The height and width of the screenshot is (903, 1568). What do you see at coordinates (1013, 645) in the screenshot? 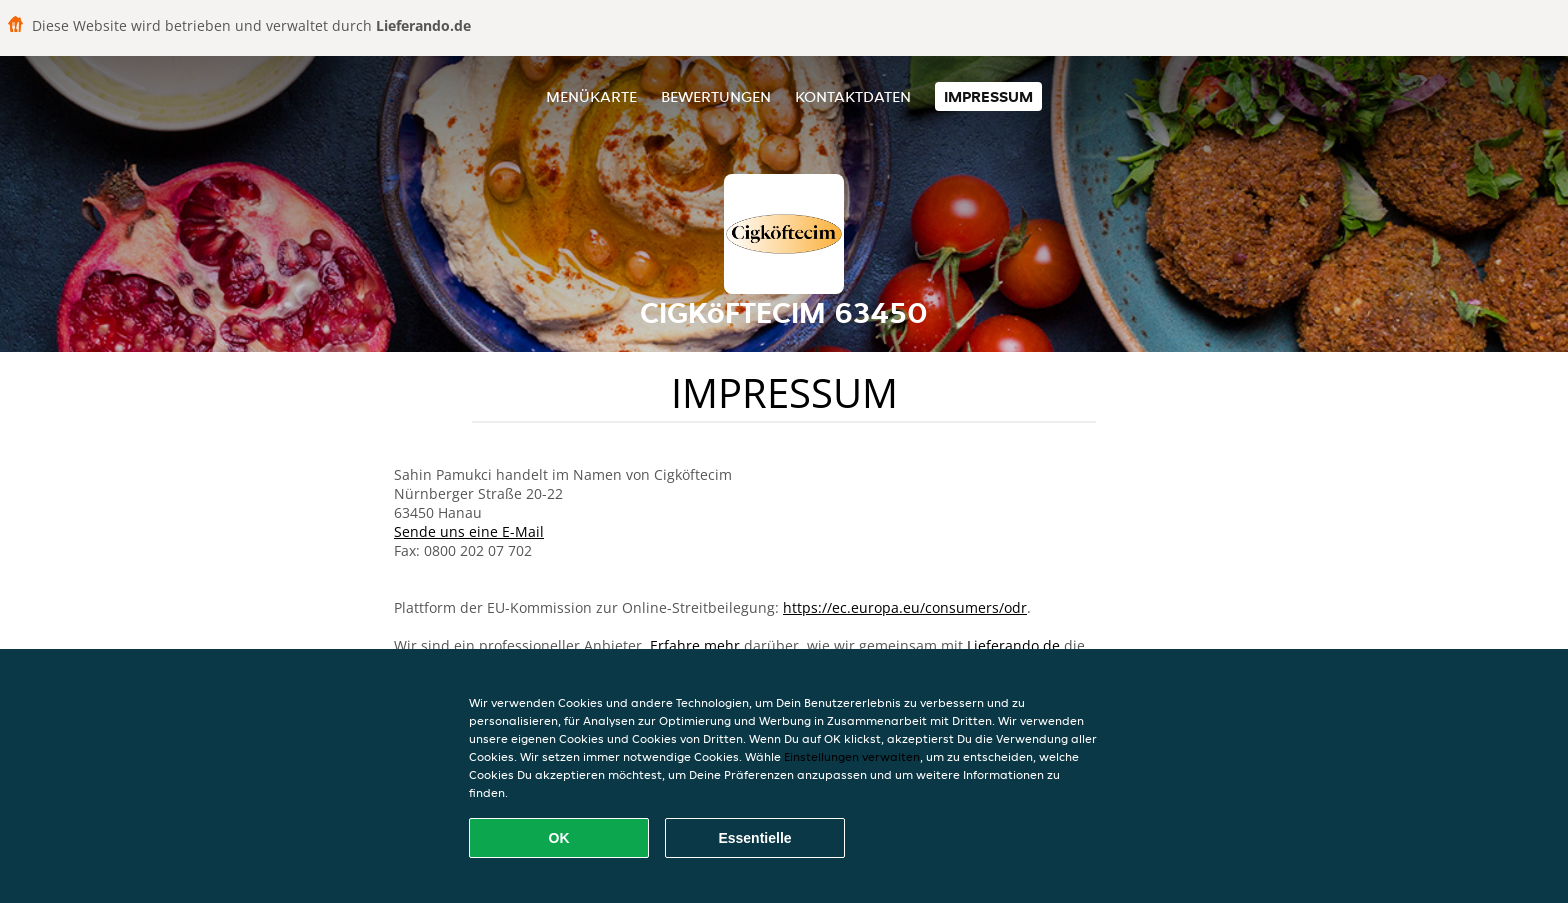
I see `Lieferando.de` at bounding box center [1013, 645].